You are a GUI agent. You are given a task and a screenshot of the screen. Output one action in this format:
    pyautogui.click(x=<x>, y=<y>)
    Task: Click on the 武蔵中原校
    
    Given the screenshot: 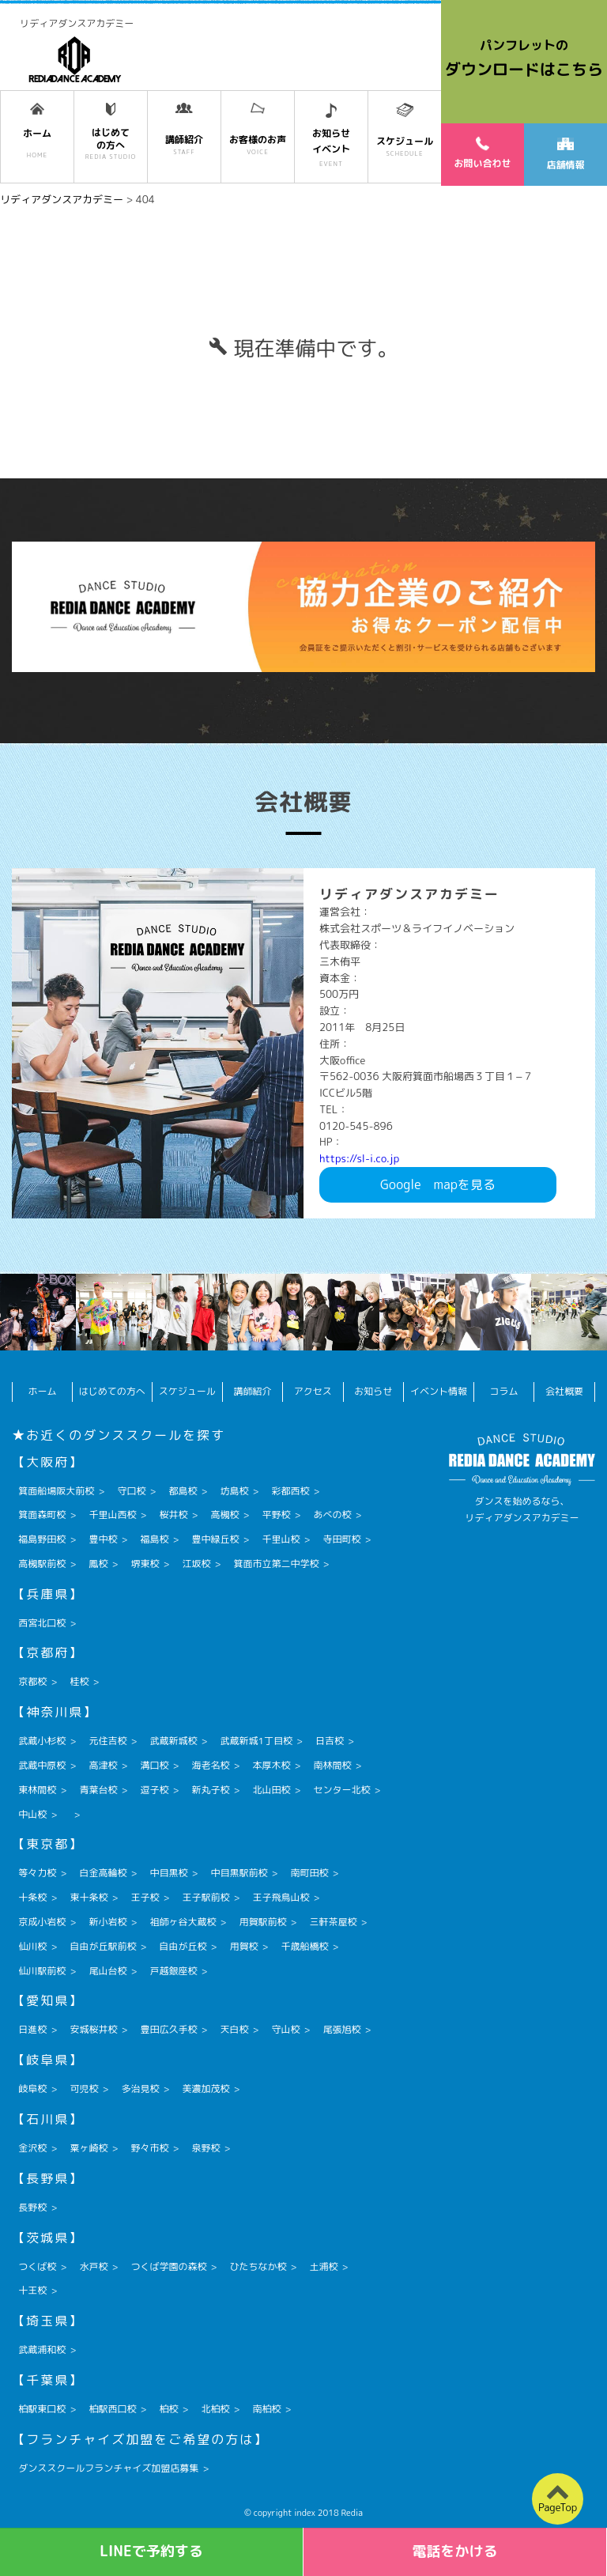 What is the action you would take?
    pyautogui.click(x=42, y=1765)
    